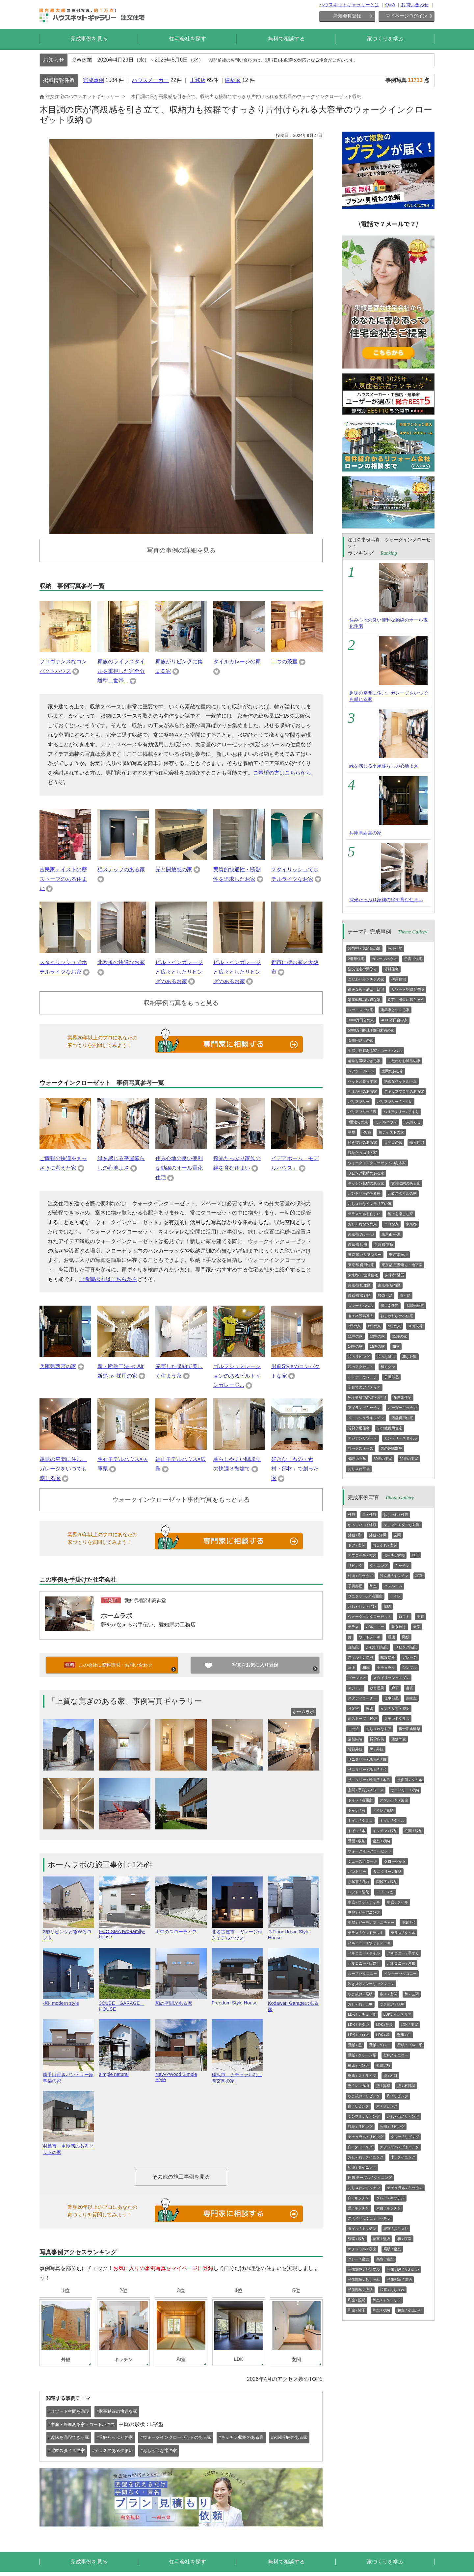 The image size is (474, 2576). I want to click on 趣味の空間に住む、ガレージをいつでも感じる家, so click(63, 1468).